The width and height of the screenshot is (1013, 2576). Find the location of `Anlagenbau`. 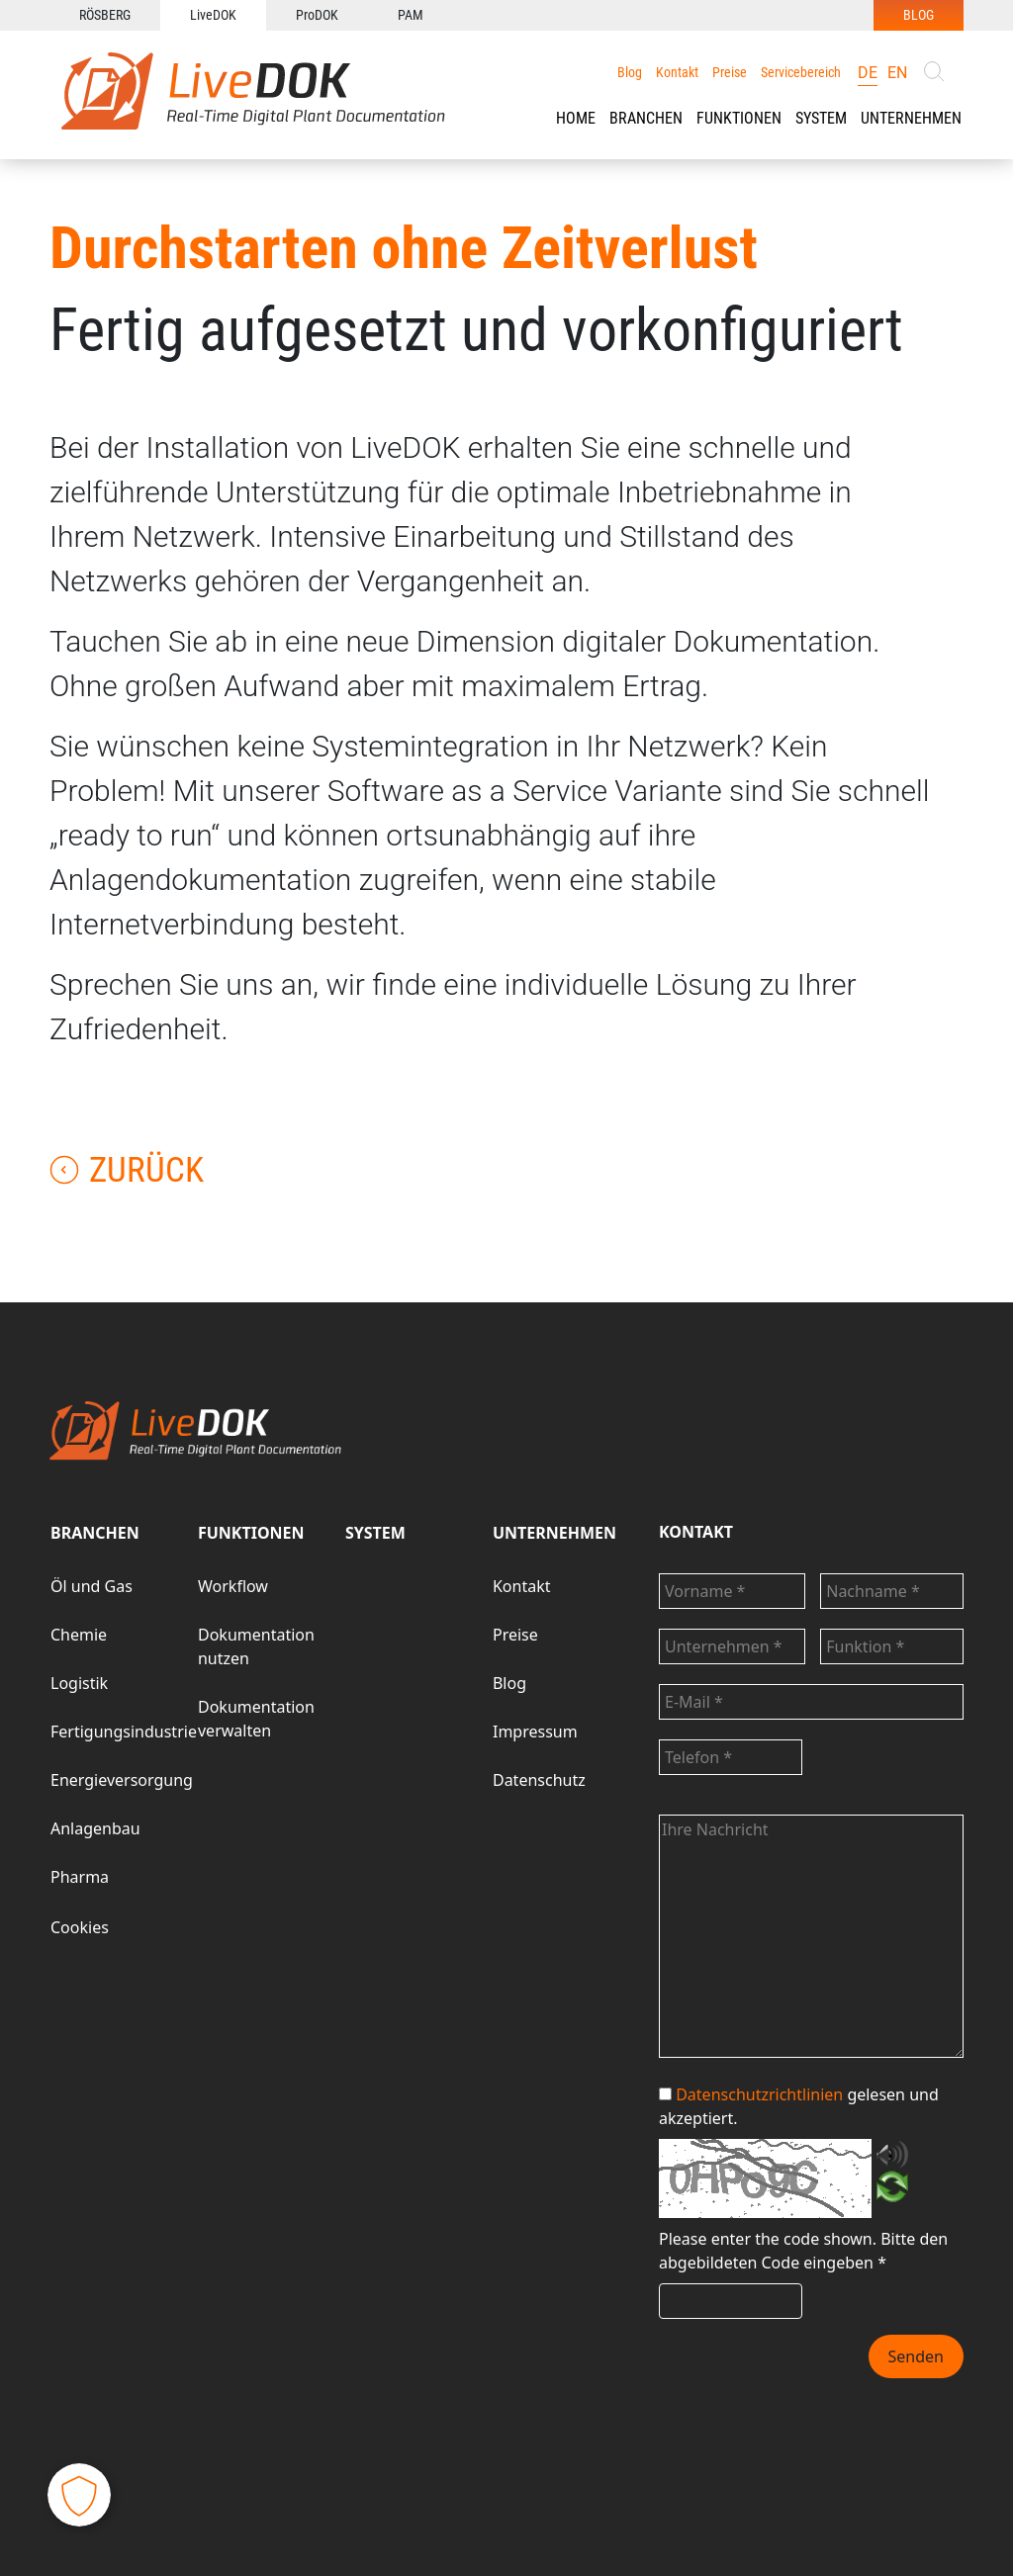

Anlagenbau is located at coordinates (95, 1828).